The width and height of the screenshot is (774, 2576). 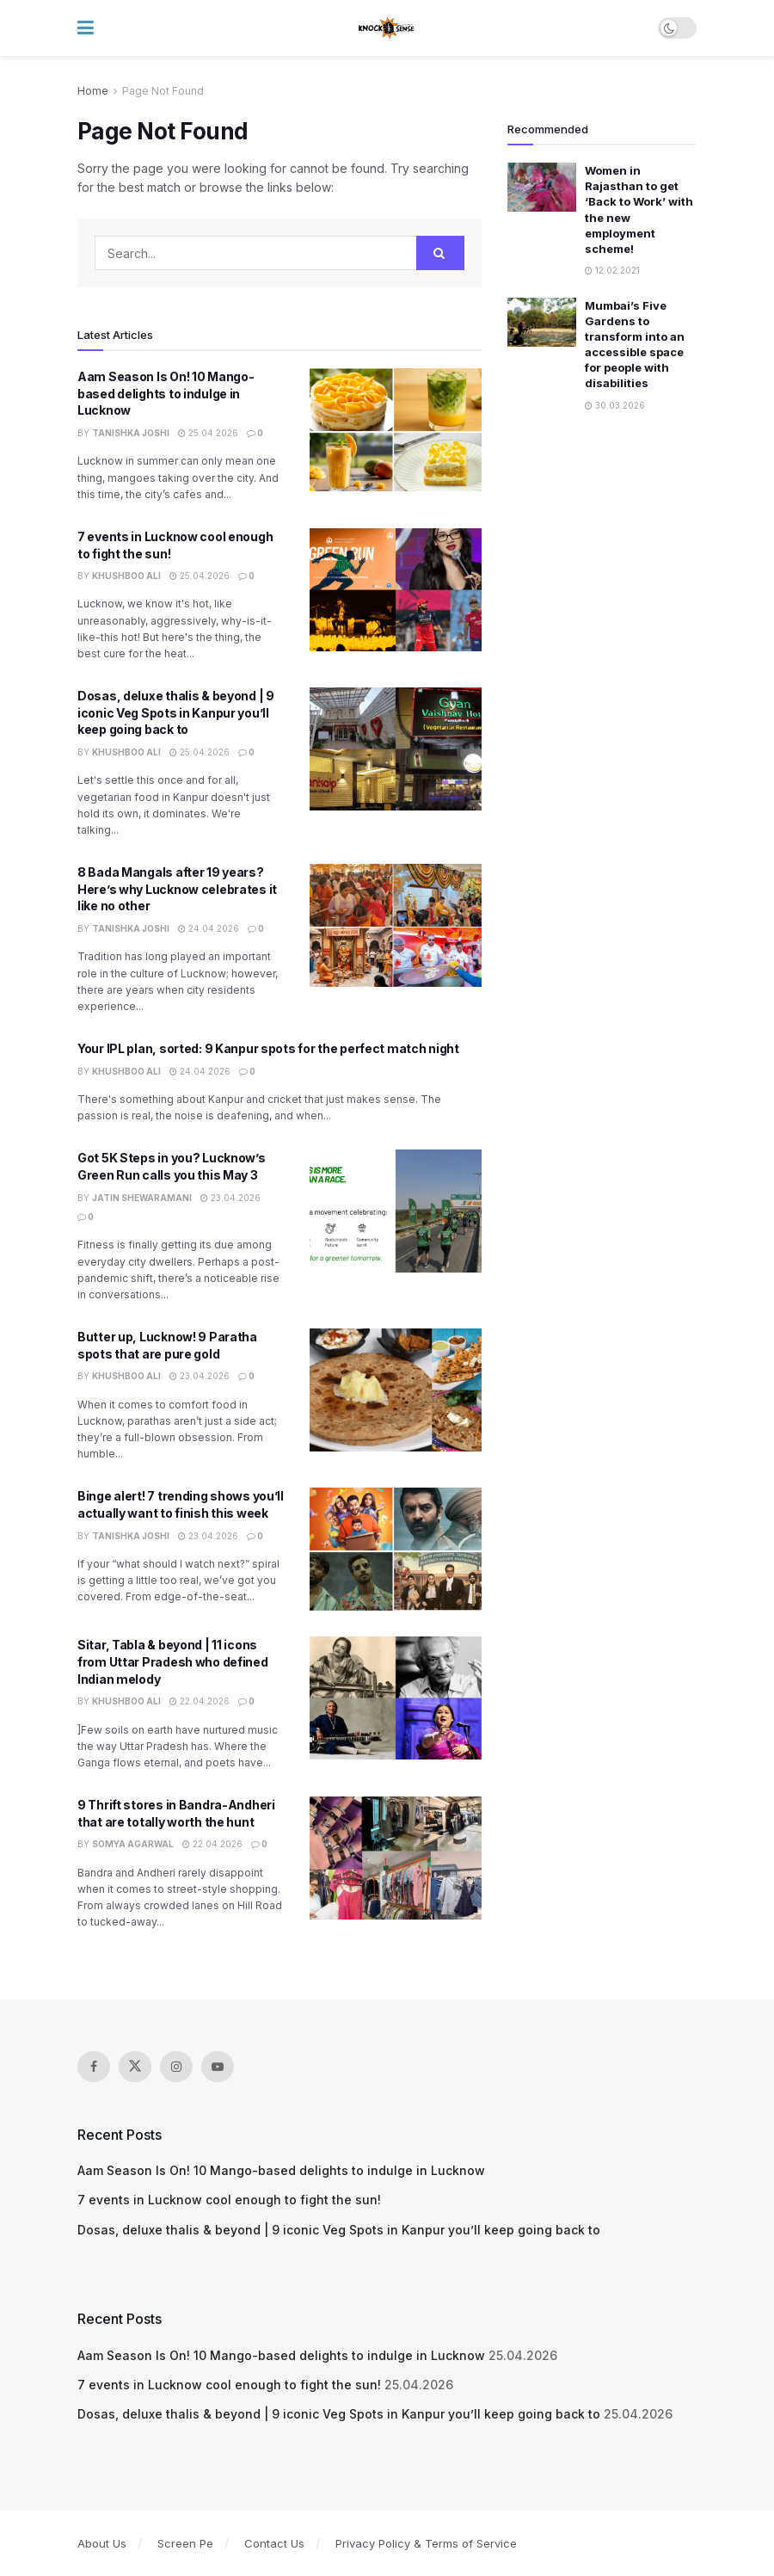 I want to click on [Find us on Instagram], so click(x=176, y=2066).